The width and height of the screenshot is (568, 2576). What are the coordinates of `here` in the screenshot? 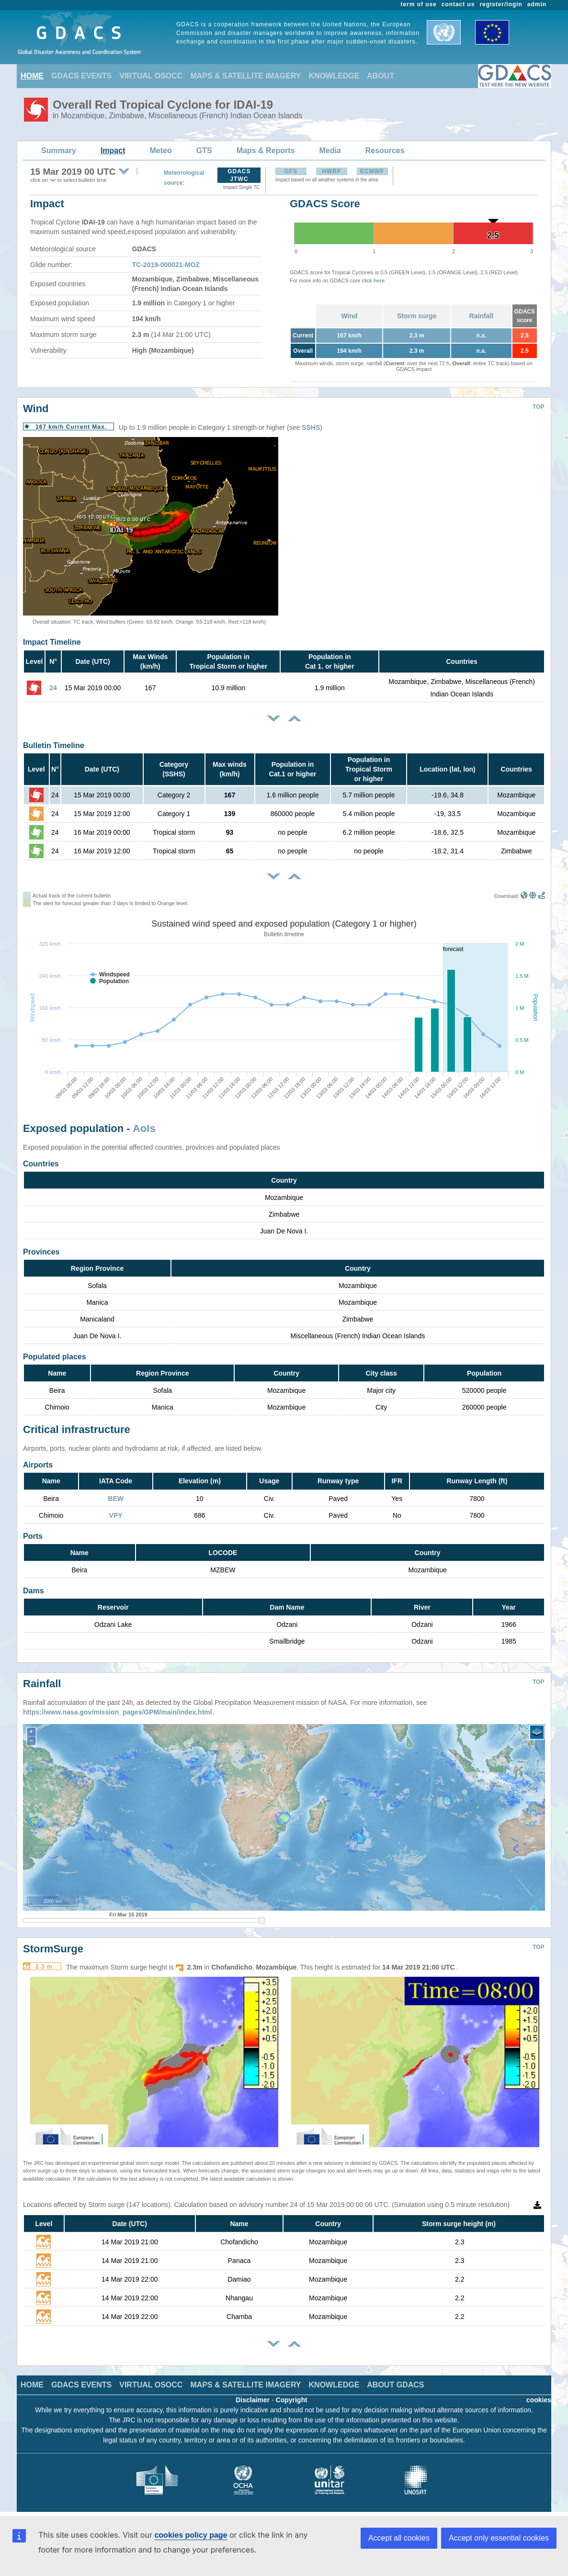 It's located at (379, 280).